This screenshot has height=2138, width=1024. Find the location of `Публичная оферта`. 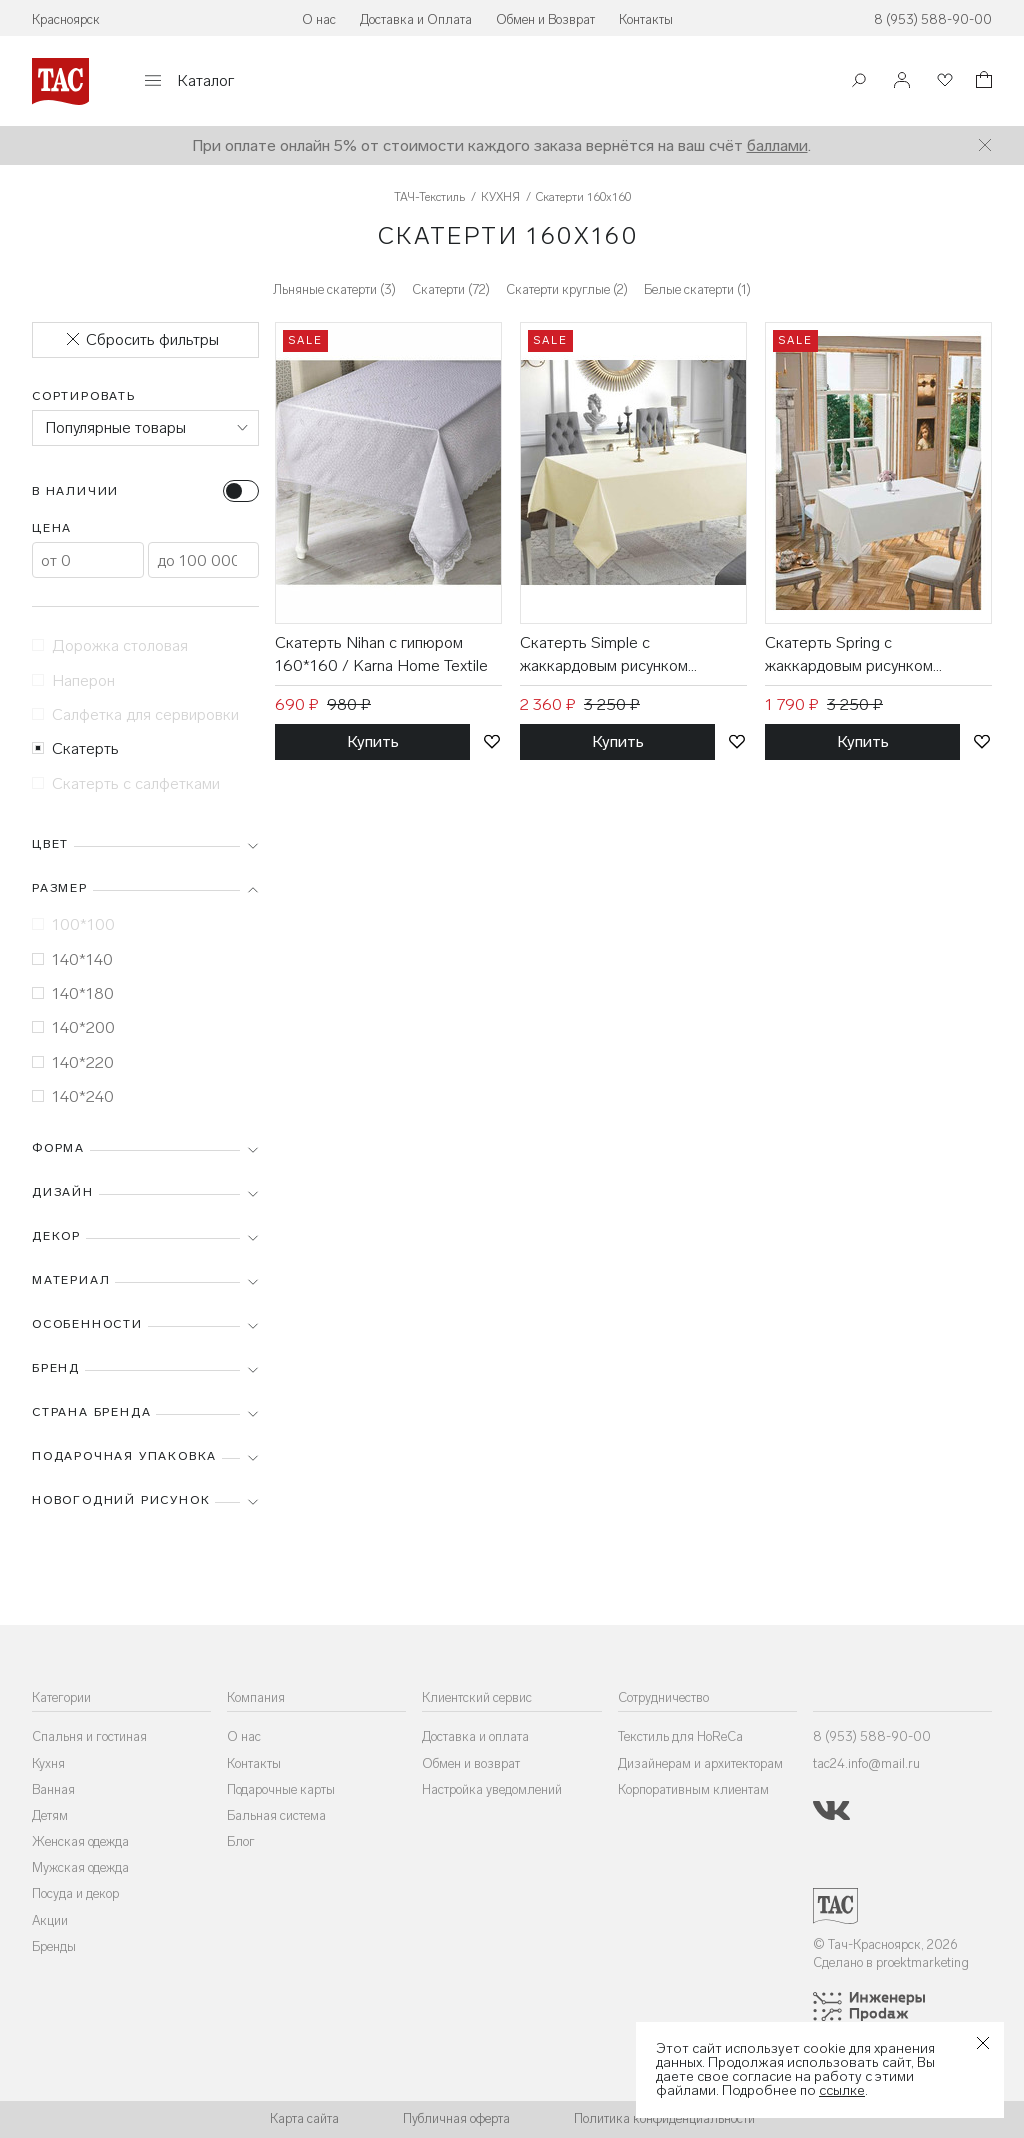

Публичная оферта is located at coordinates (456, 2118).